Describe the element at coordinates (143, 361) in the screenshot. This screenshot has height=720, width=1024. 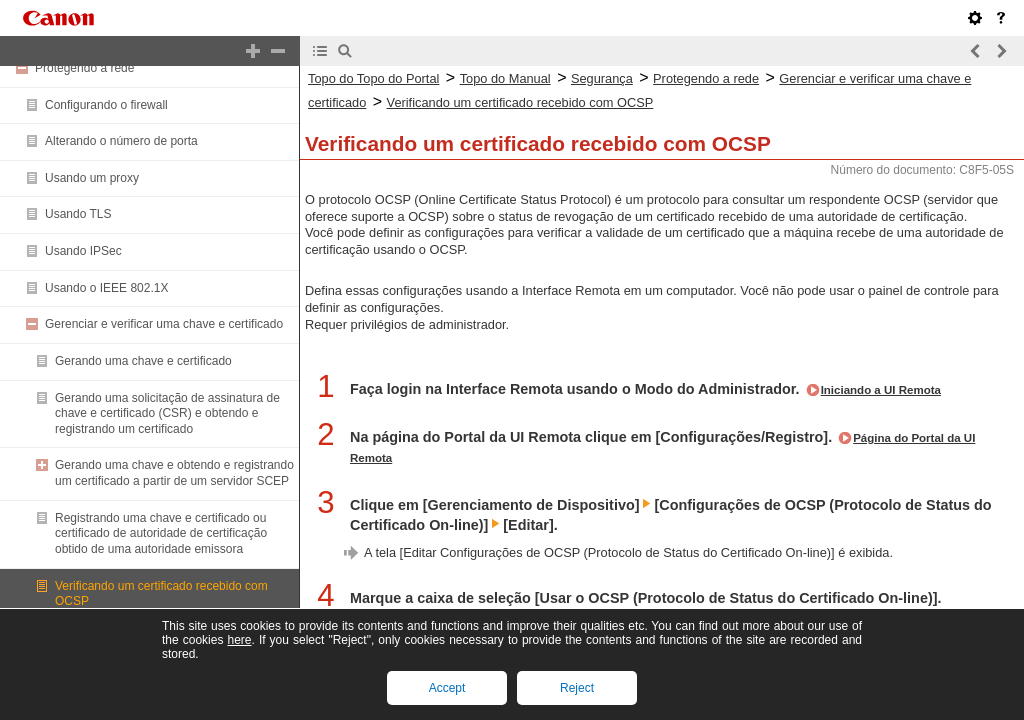
I see `Gerando uma chave e certificado` at that location.